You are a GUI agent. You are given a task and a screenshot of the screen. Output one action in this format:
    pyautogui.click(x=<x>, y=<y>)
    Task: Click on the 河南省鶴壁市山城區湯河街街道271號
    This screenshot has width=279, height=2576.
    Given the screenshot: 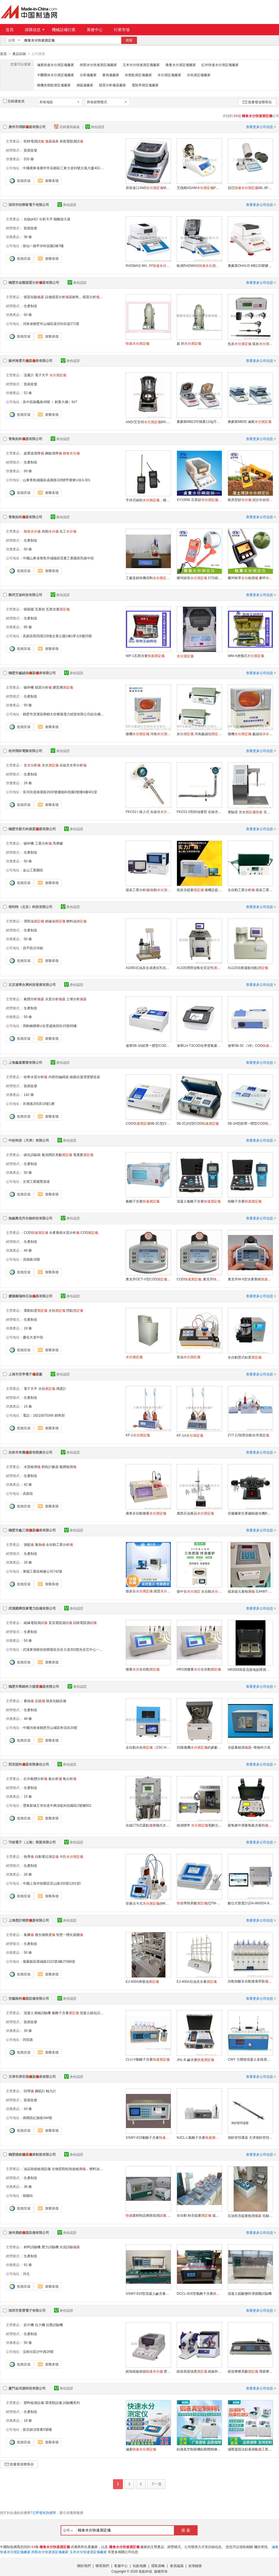 What is the action you would take?
    pyautogui.click(x=51, y=324)
    